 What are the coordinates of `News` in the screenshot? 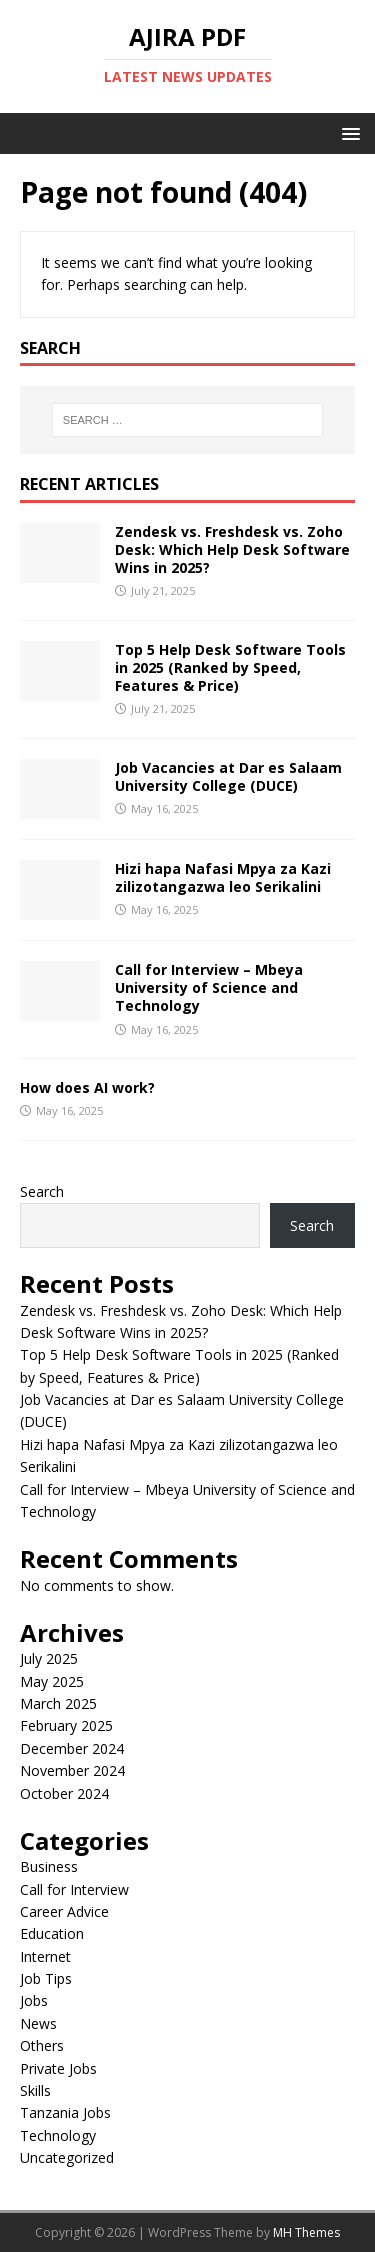 It's located at (38, 2023).